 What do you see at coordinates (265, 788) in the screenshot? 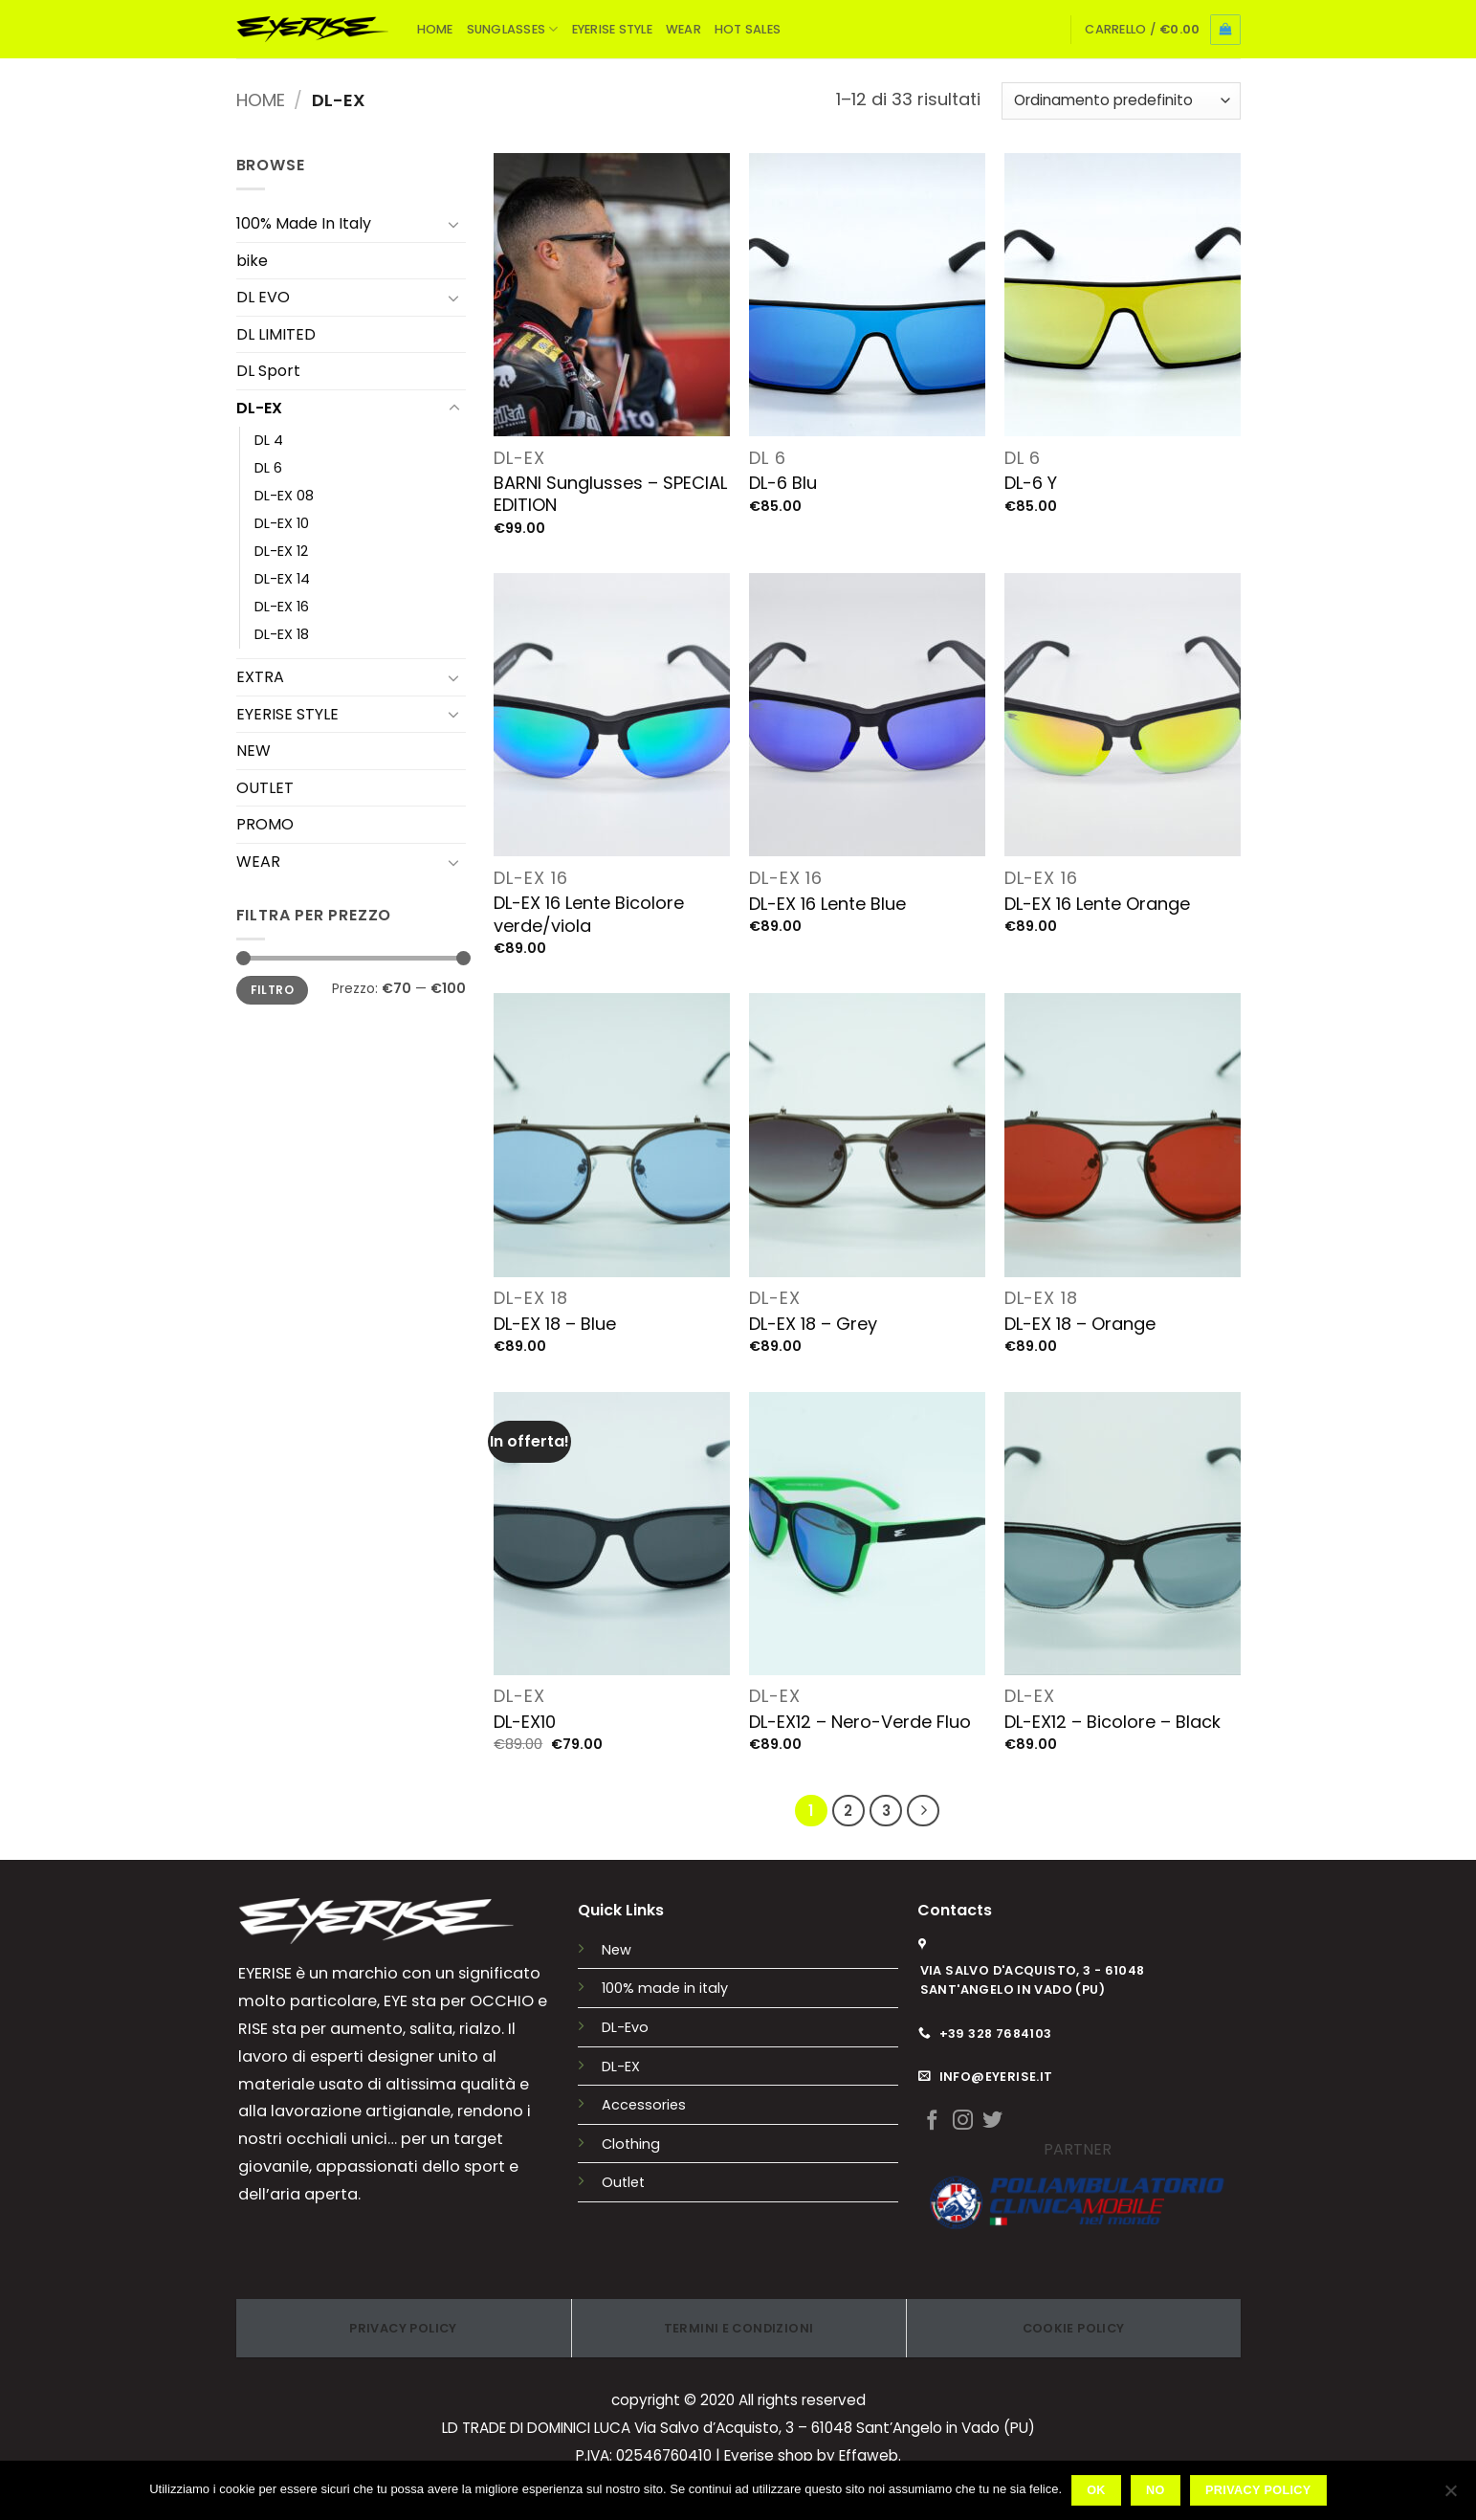
I see `OUTLET` at bounding box center [265, 788].